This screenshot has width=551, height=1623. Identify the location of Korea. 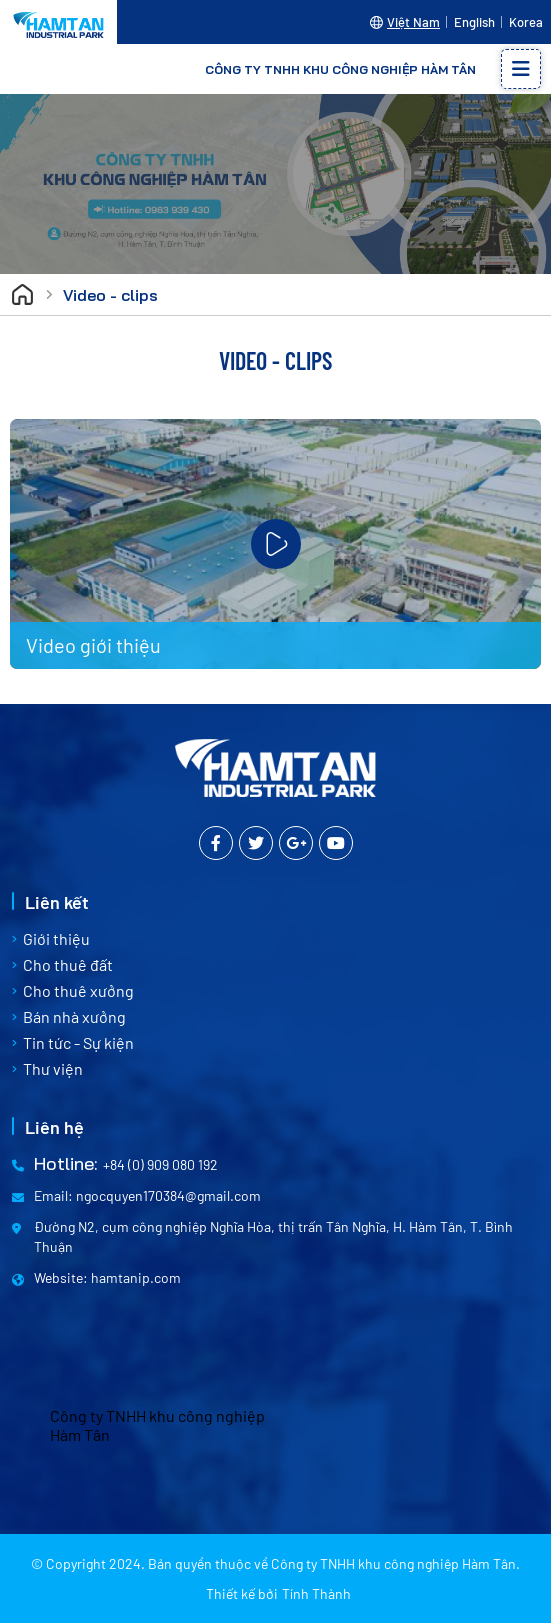
(526, 22).